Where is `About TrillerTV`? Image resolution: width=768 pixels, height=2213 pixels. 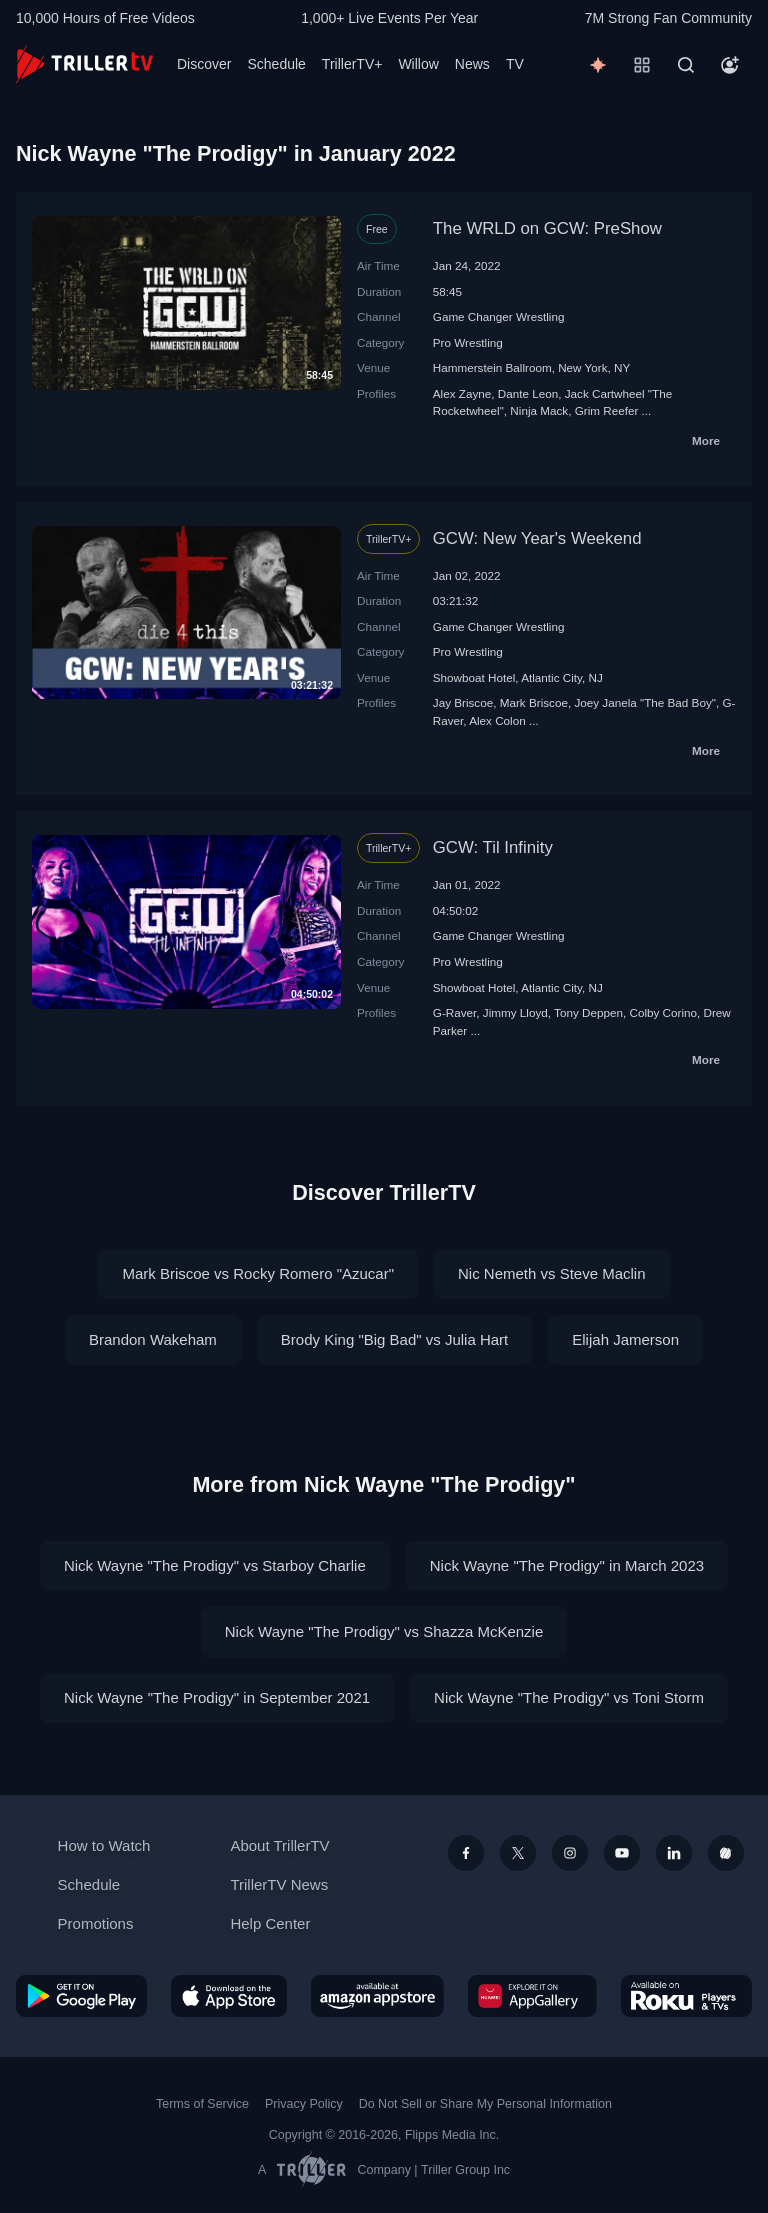
About TrillerTV is located at coordinates (279, 1845).